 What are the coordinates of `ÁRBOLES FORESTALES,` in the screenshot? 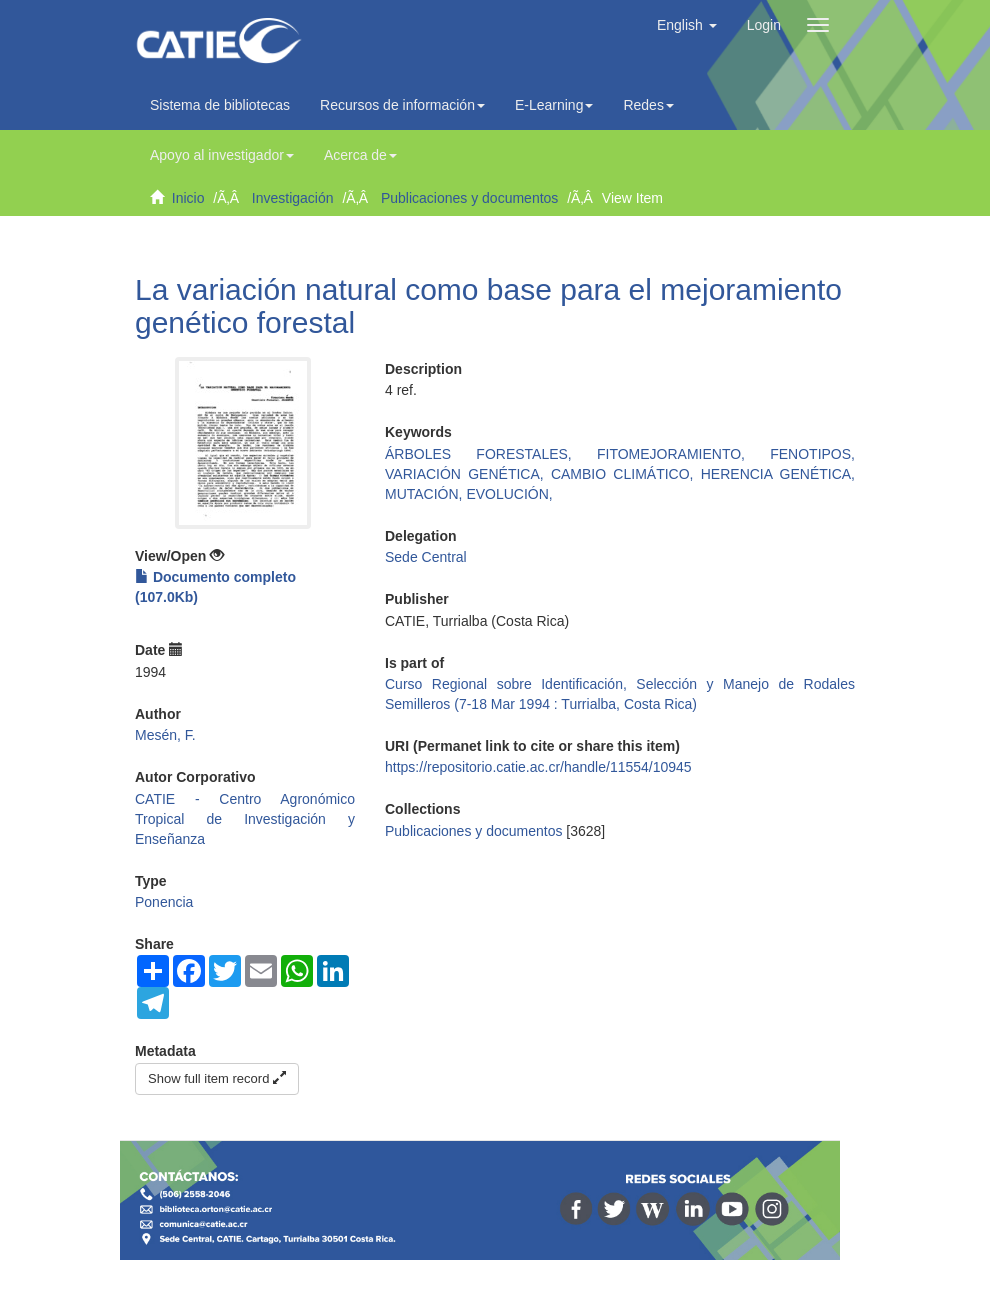 It's located at (491, 454).